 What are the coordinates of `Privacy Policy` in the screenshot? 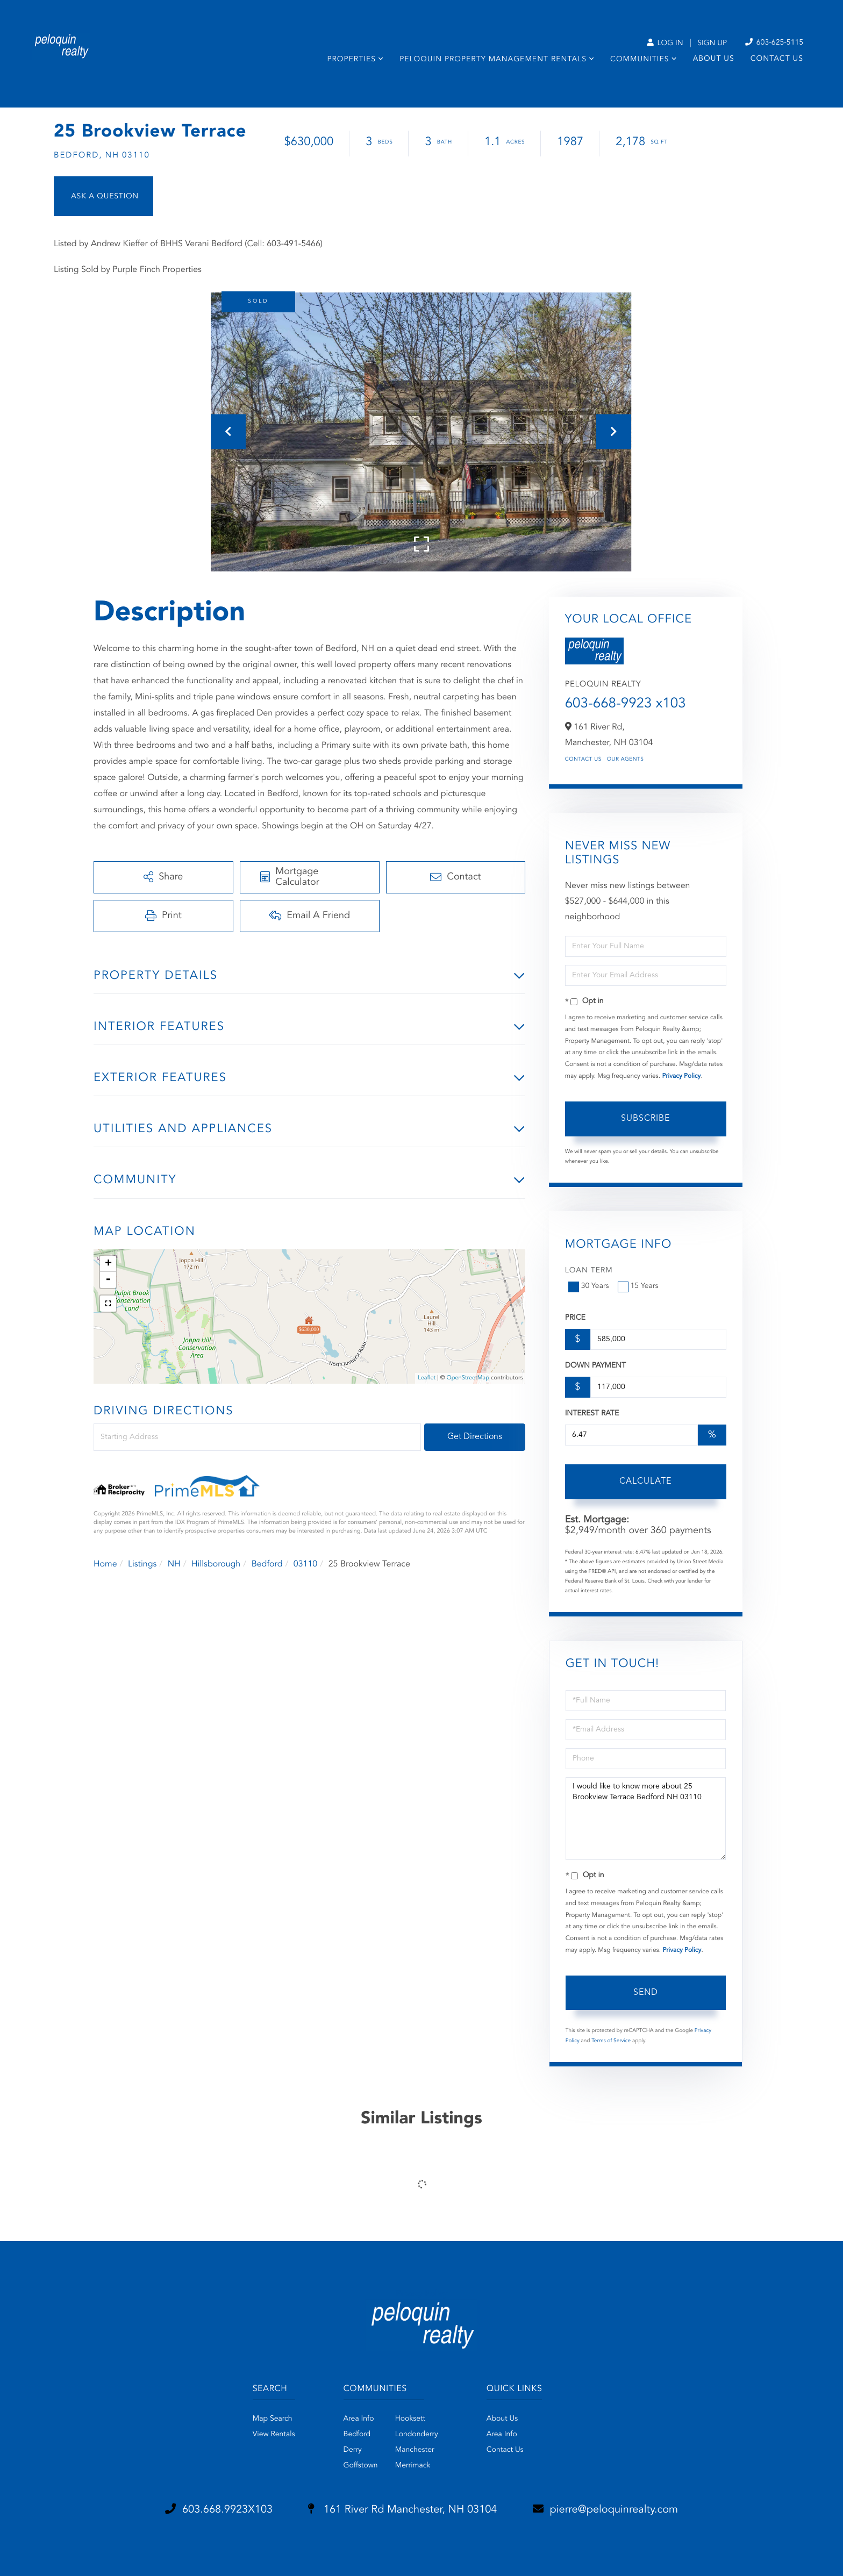 It's located at (681, 1076).